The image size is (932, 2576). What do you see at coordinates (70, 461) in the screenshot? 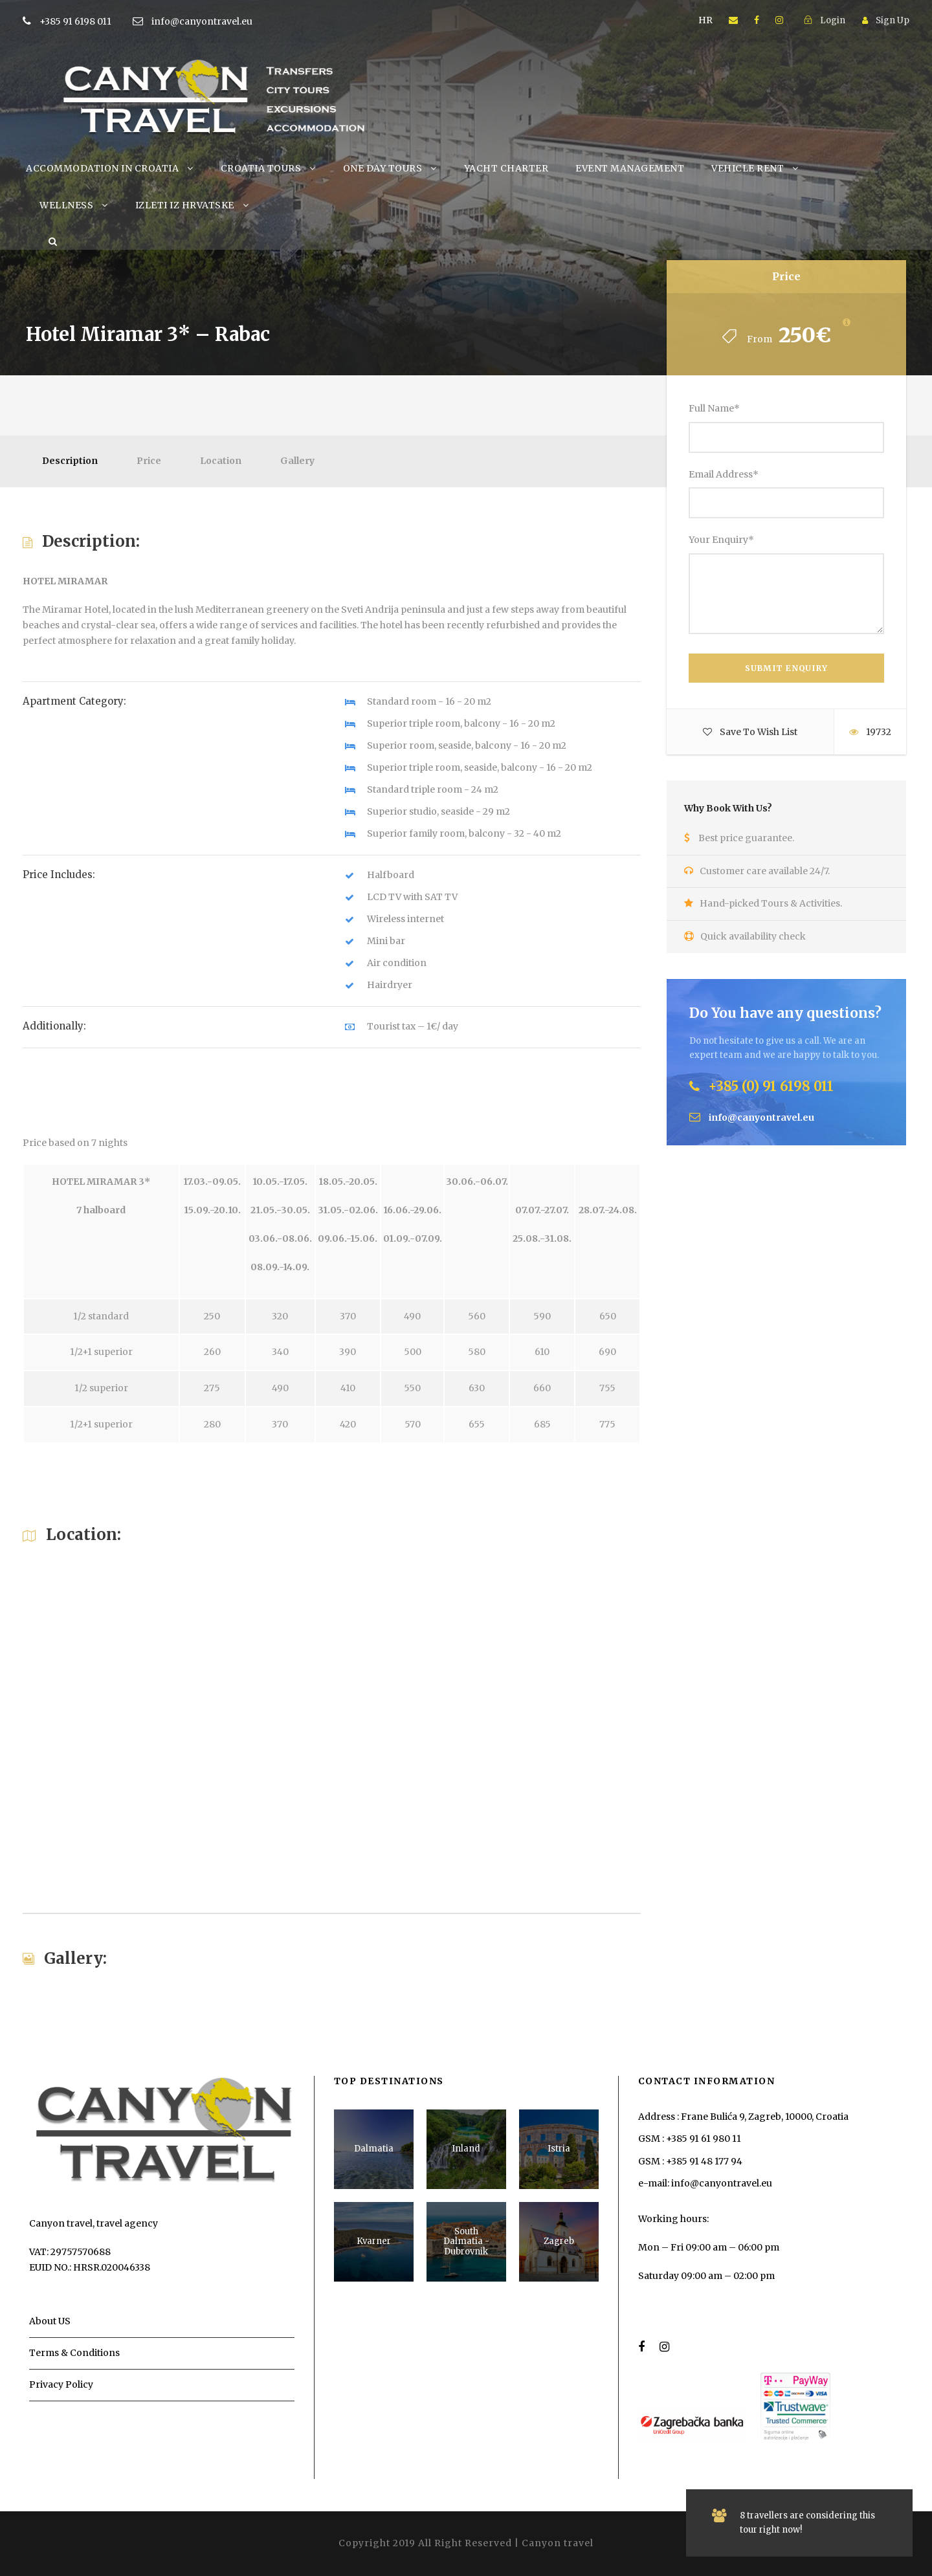
I see `Description` at bounding box center [70, 461].